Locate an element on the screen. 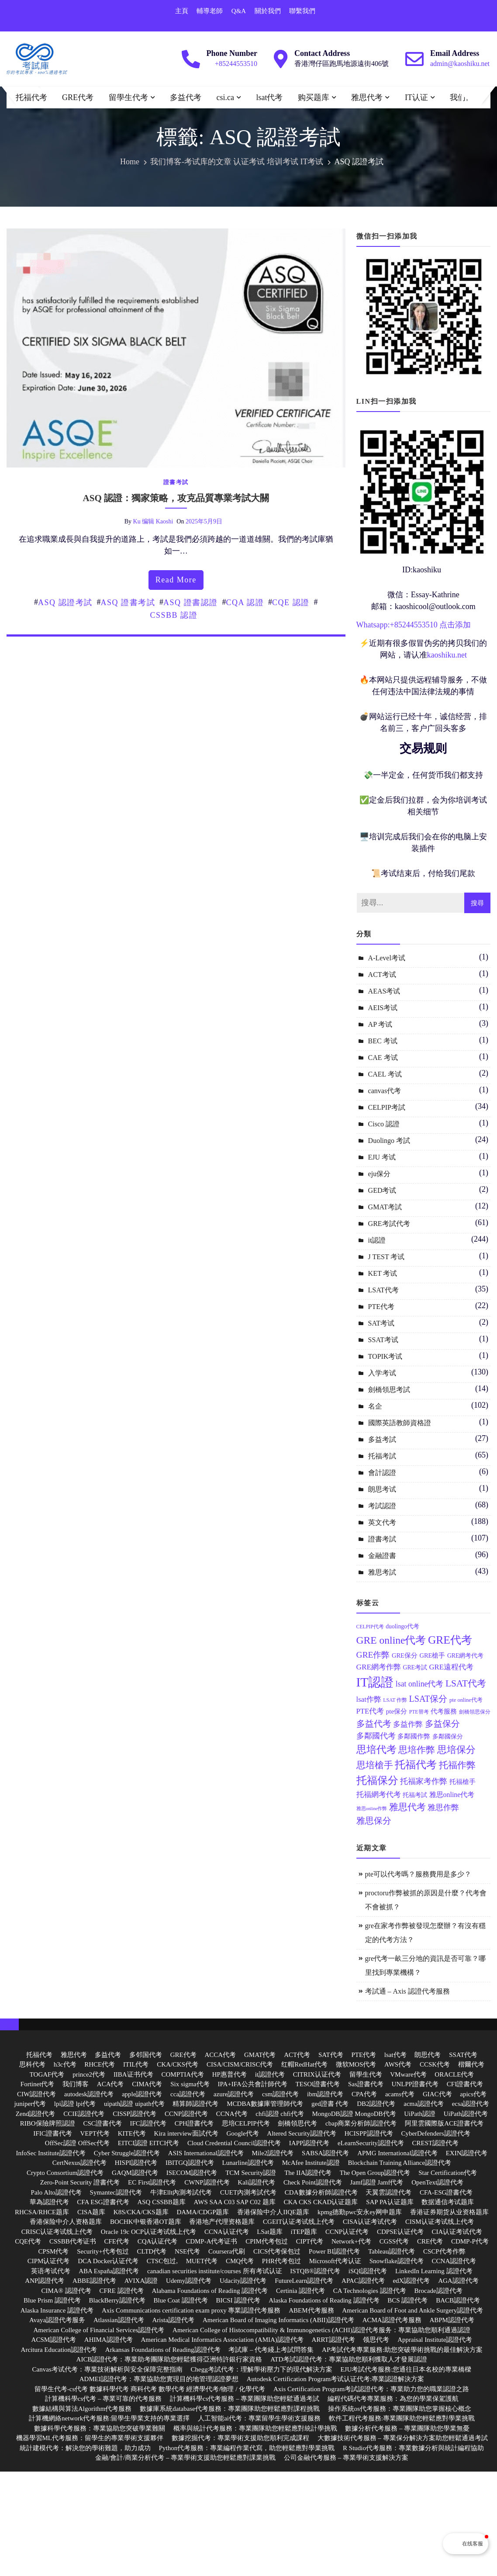 The width and height of the screenshot is (497, 2576). EC First認證代考 is located at coordinates (152, 2182).